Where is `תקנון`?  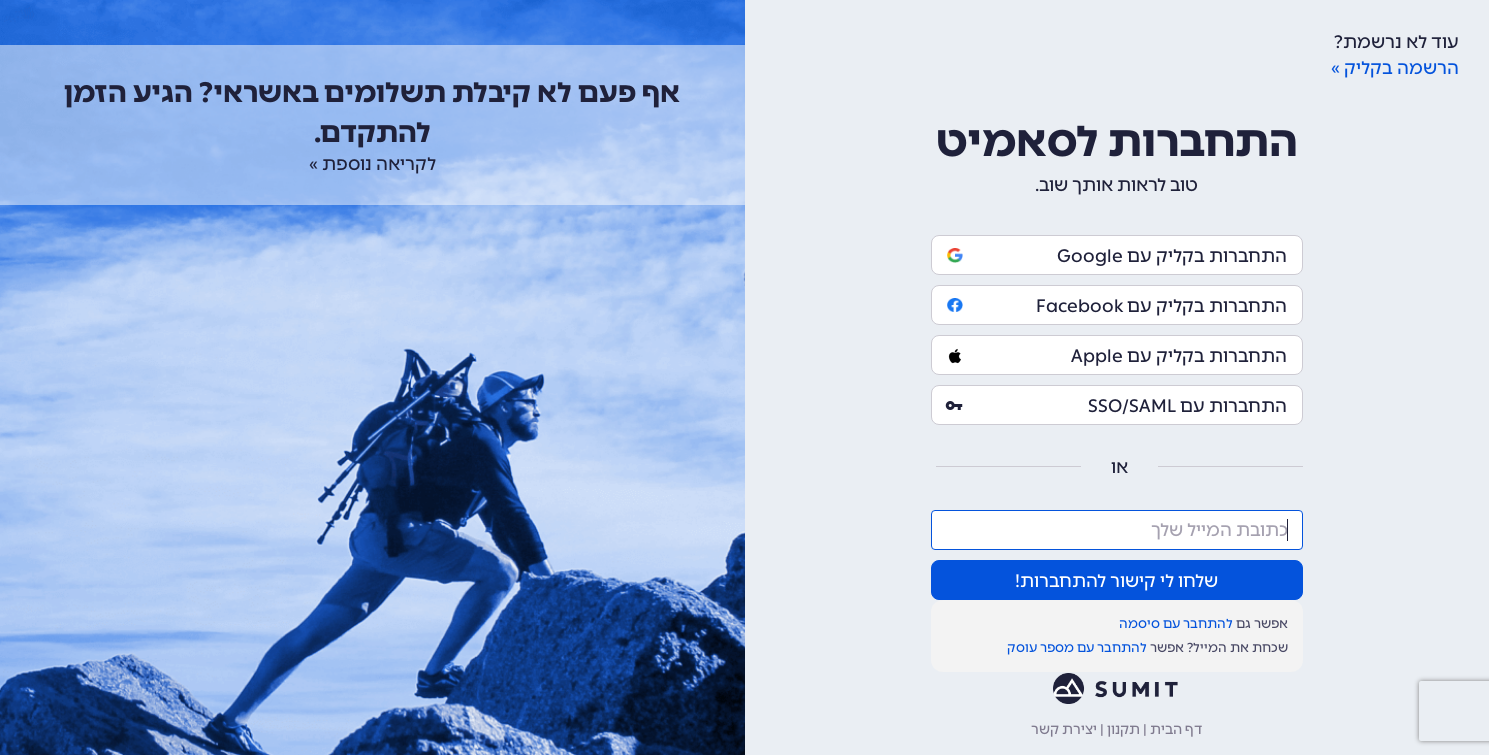
תקנון is located at coordinates (1123, 729).